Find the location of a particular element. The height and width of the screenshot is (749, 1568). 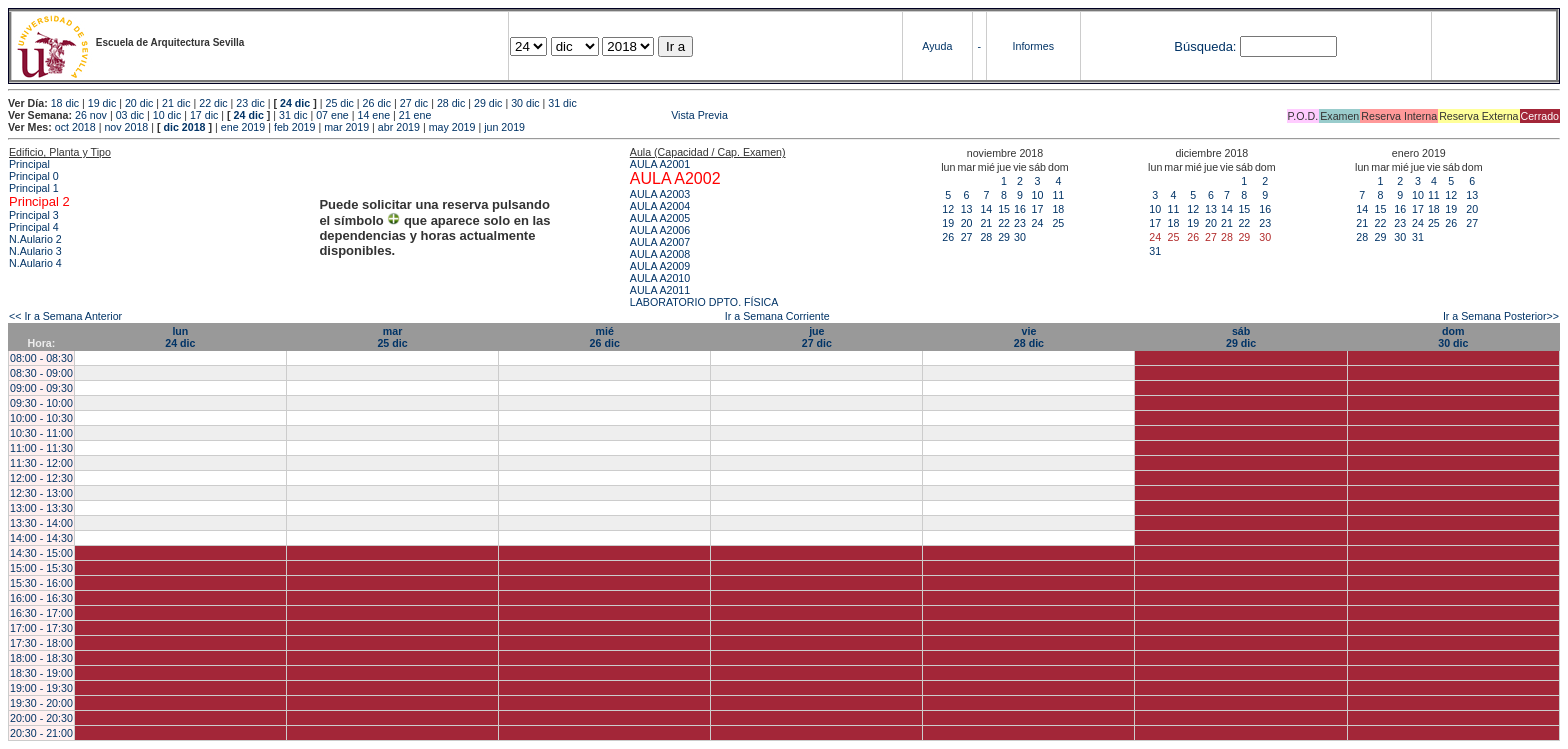

26 nov is located at coordinates (91, 115).